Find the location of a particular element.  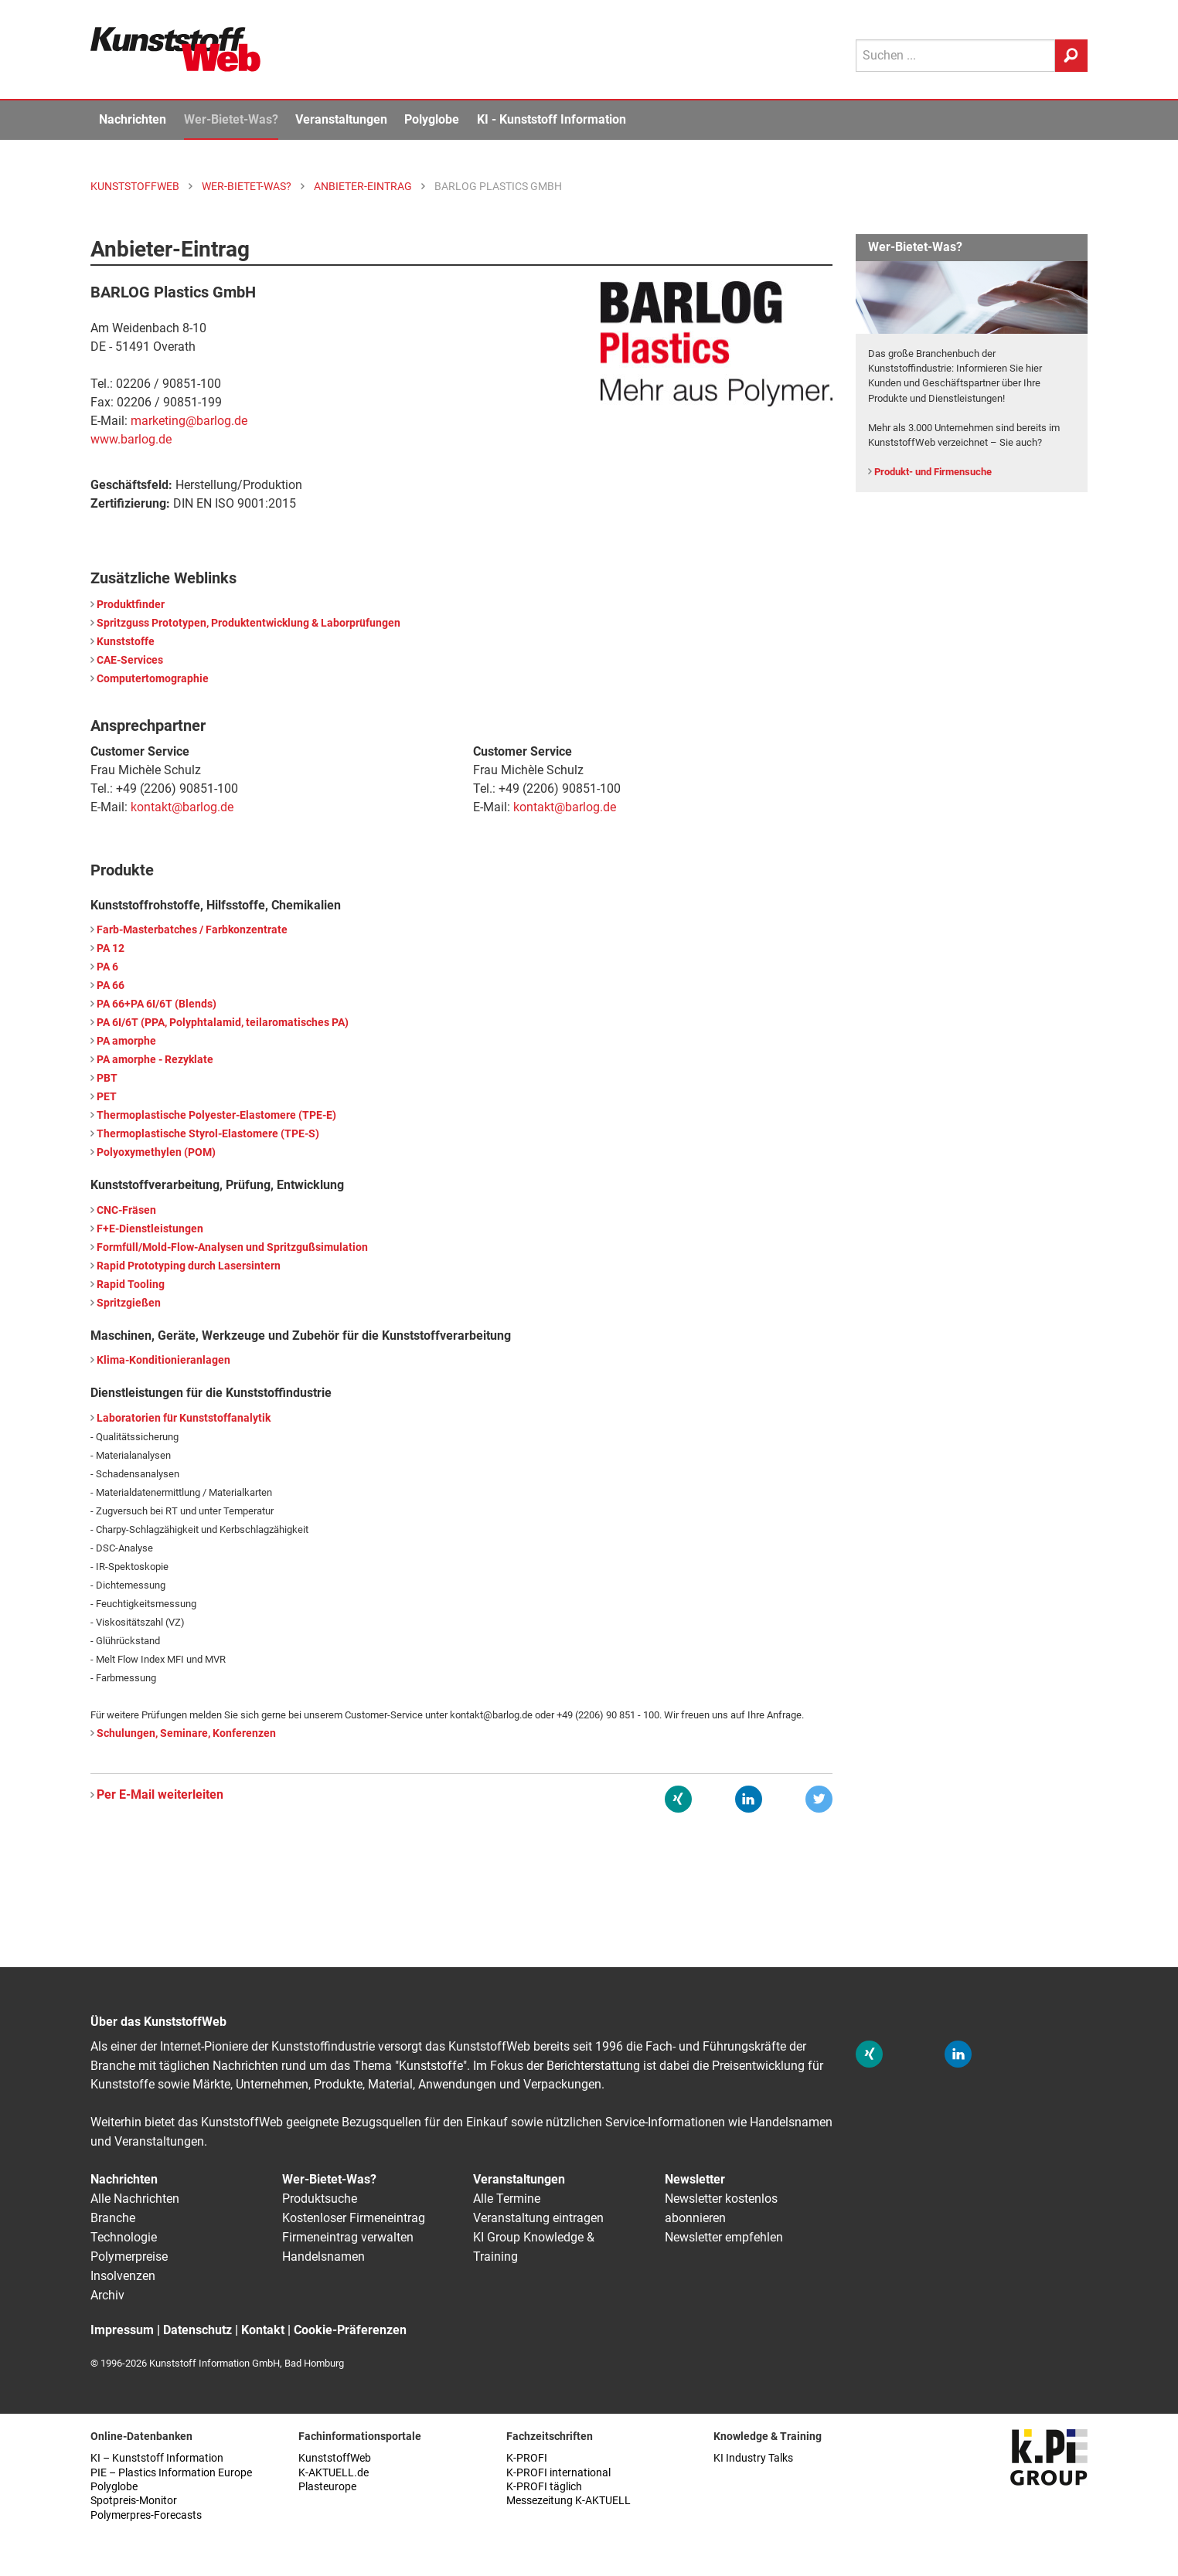

K-PROFI international is located at coordinates (558, 2472).